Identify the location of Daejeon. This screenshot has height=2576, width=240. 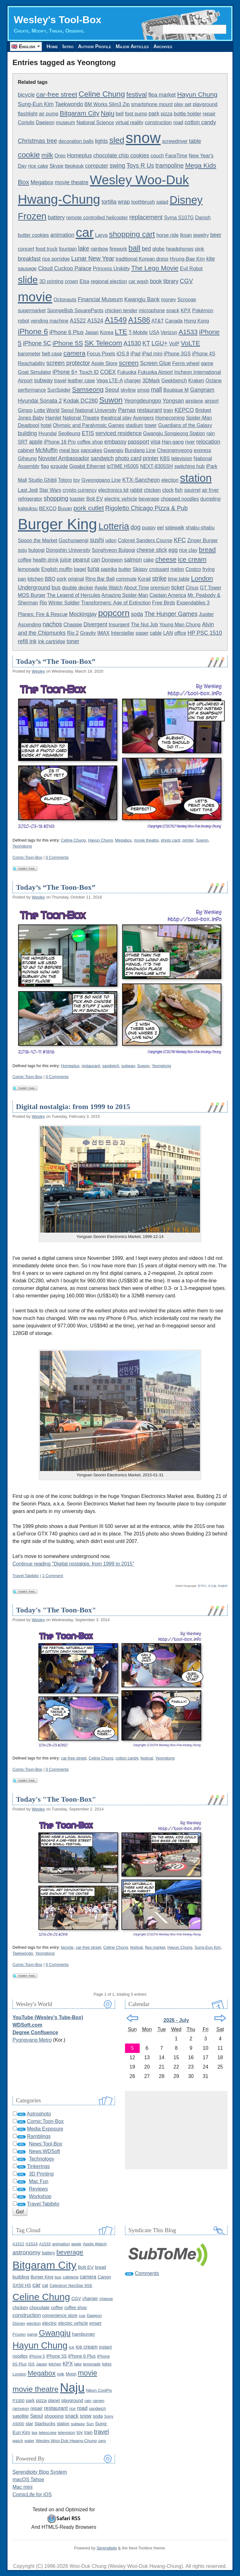
(45, 122).